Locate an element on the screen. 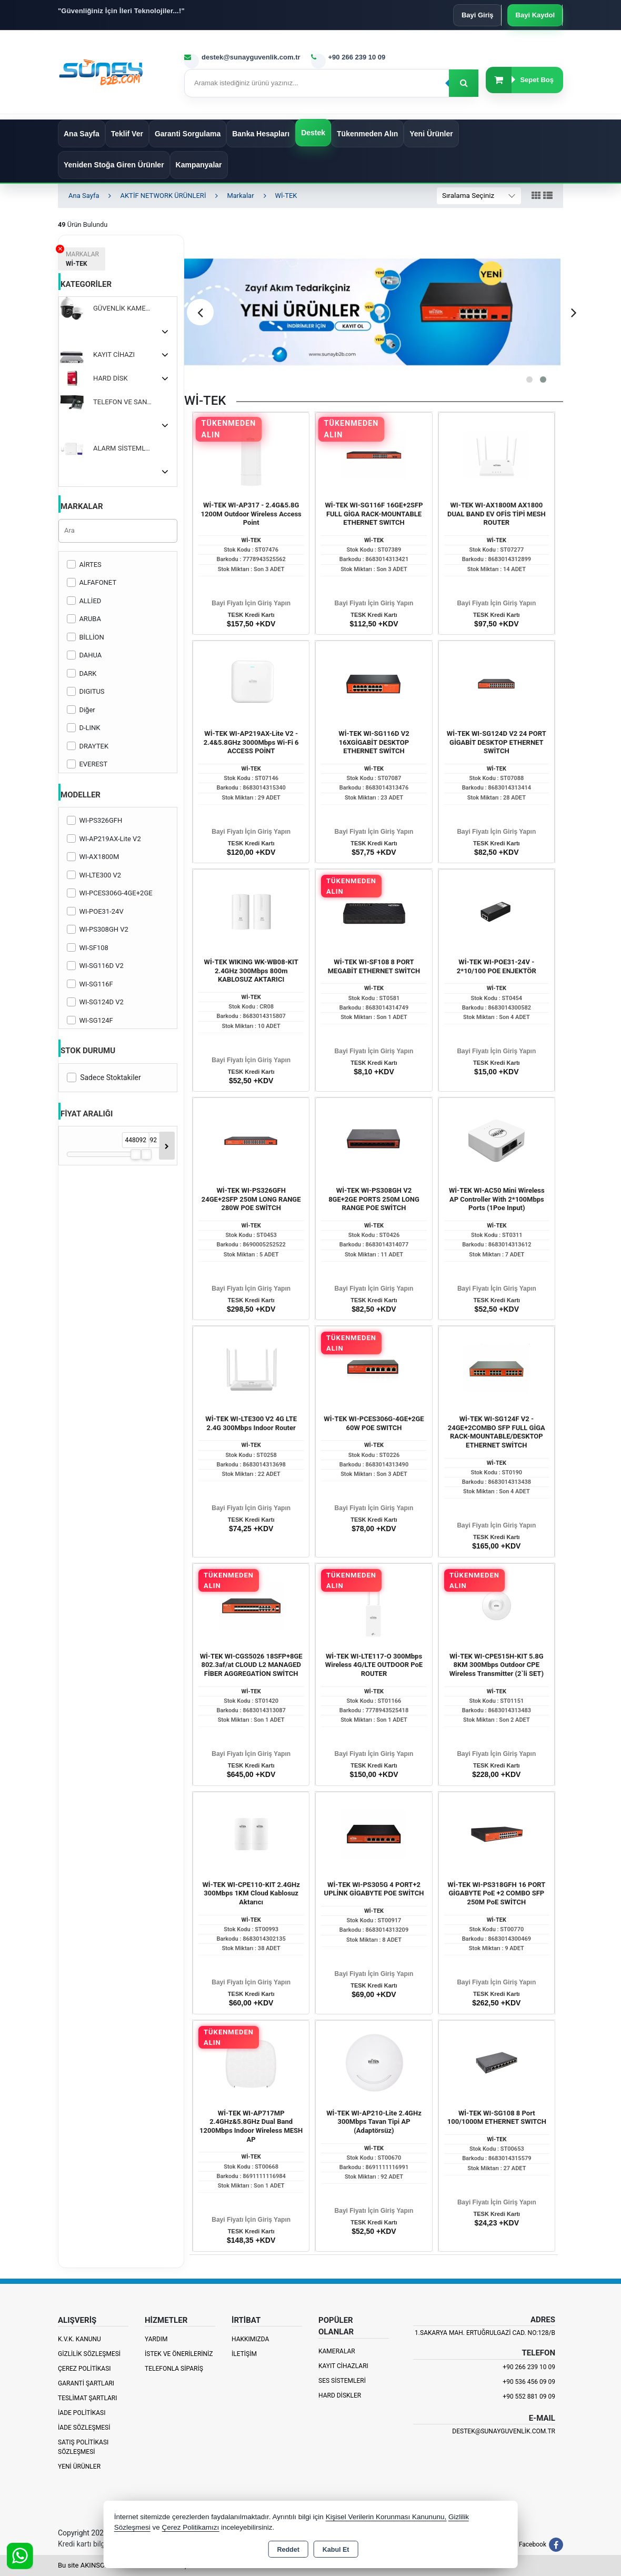  Kayıt Cihazları is located at coordinates (343, 2366).